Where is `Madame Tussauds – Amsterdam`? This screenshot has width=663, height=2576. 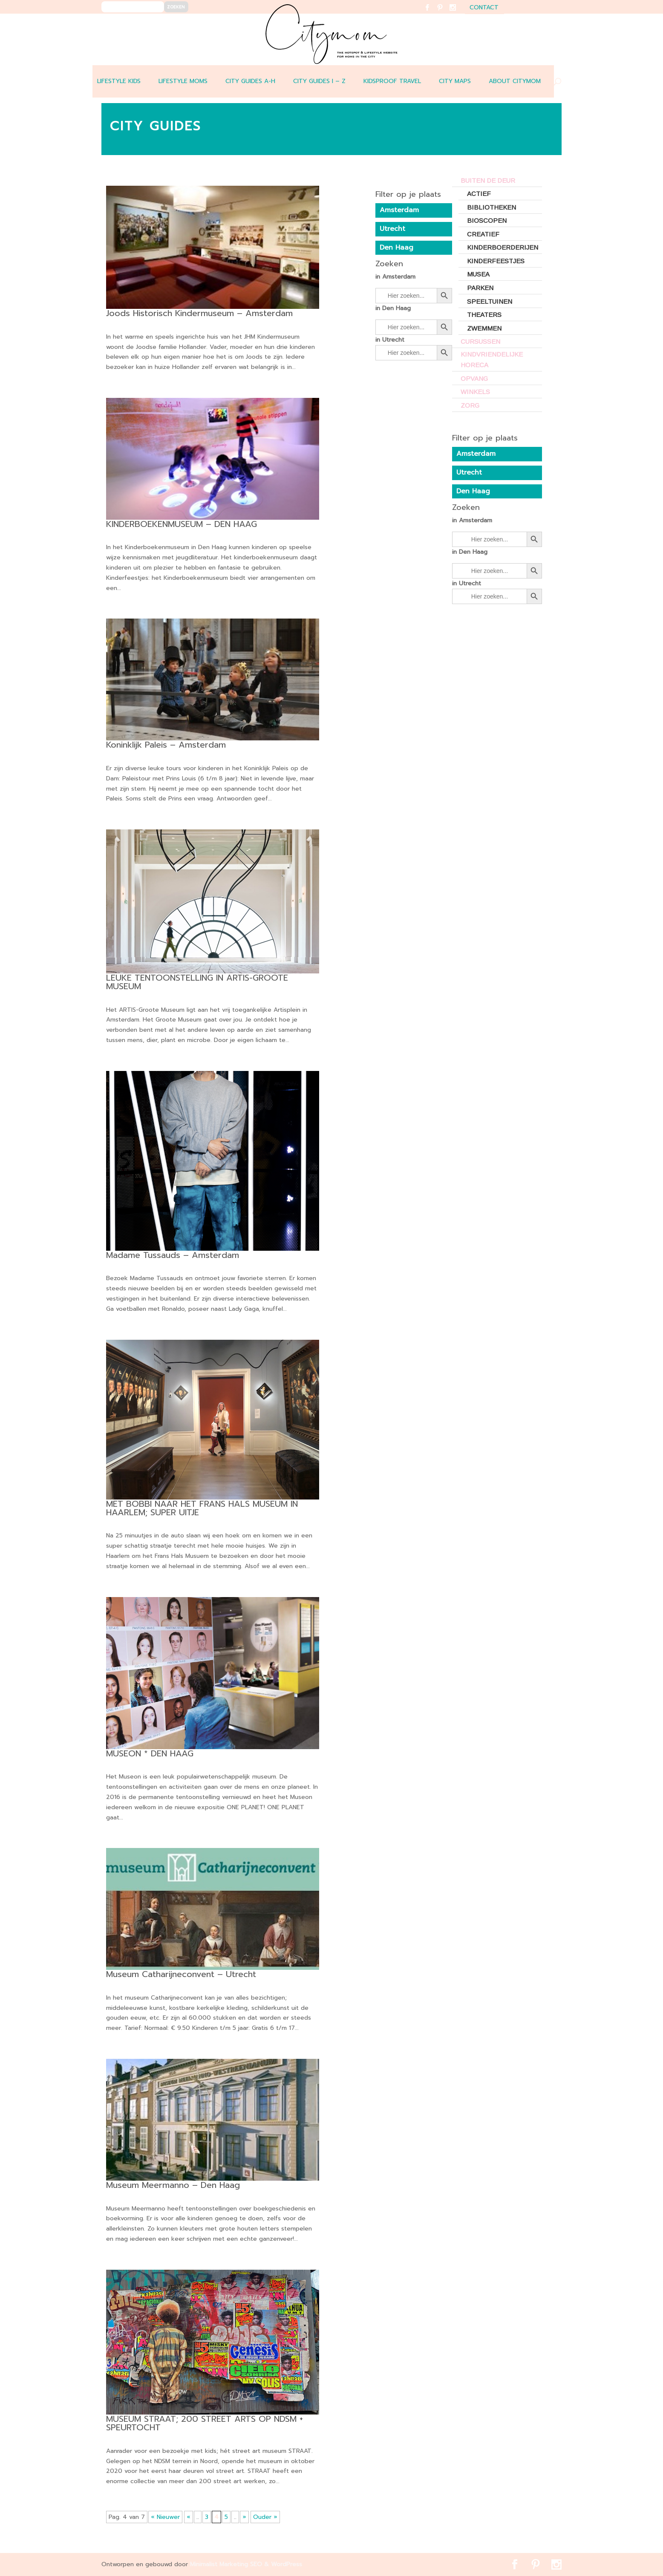
Madame Tussauds – Amsterdam is located at coordinates (172, 1255).